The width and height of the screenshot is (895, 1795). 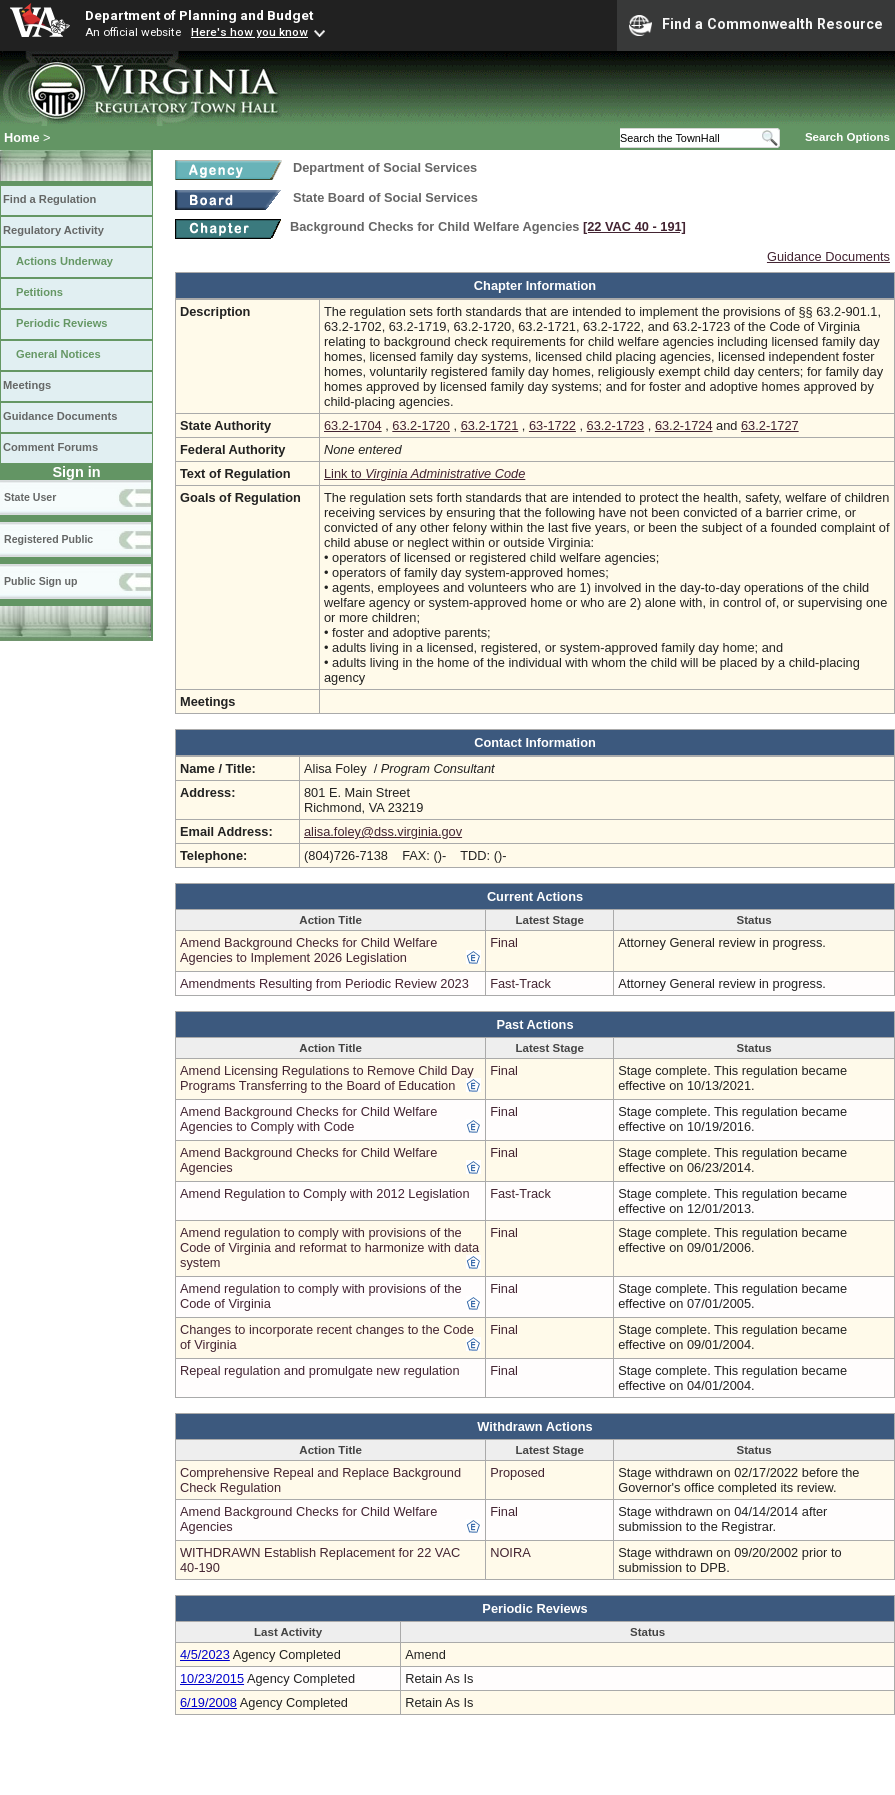 What do you see at coordinates (48, 539) in the screenshot?
I see `Registered Public` at bounding box center [48, 539].